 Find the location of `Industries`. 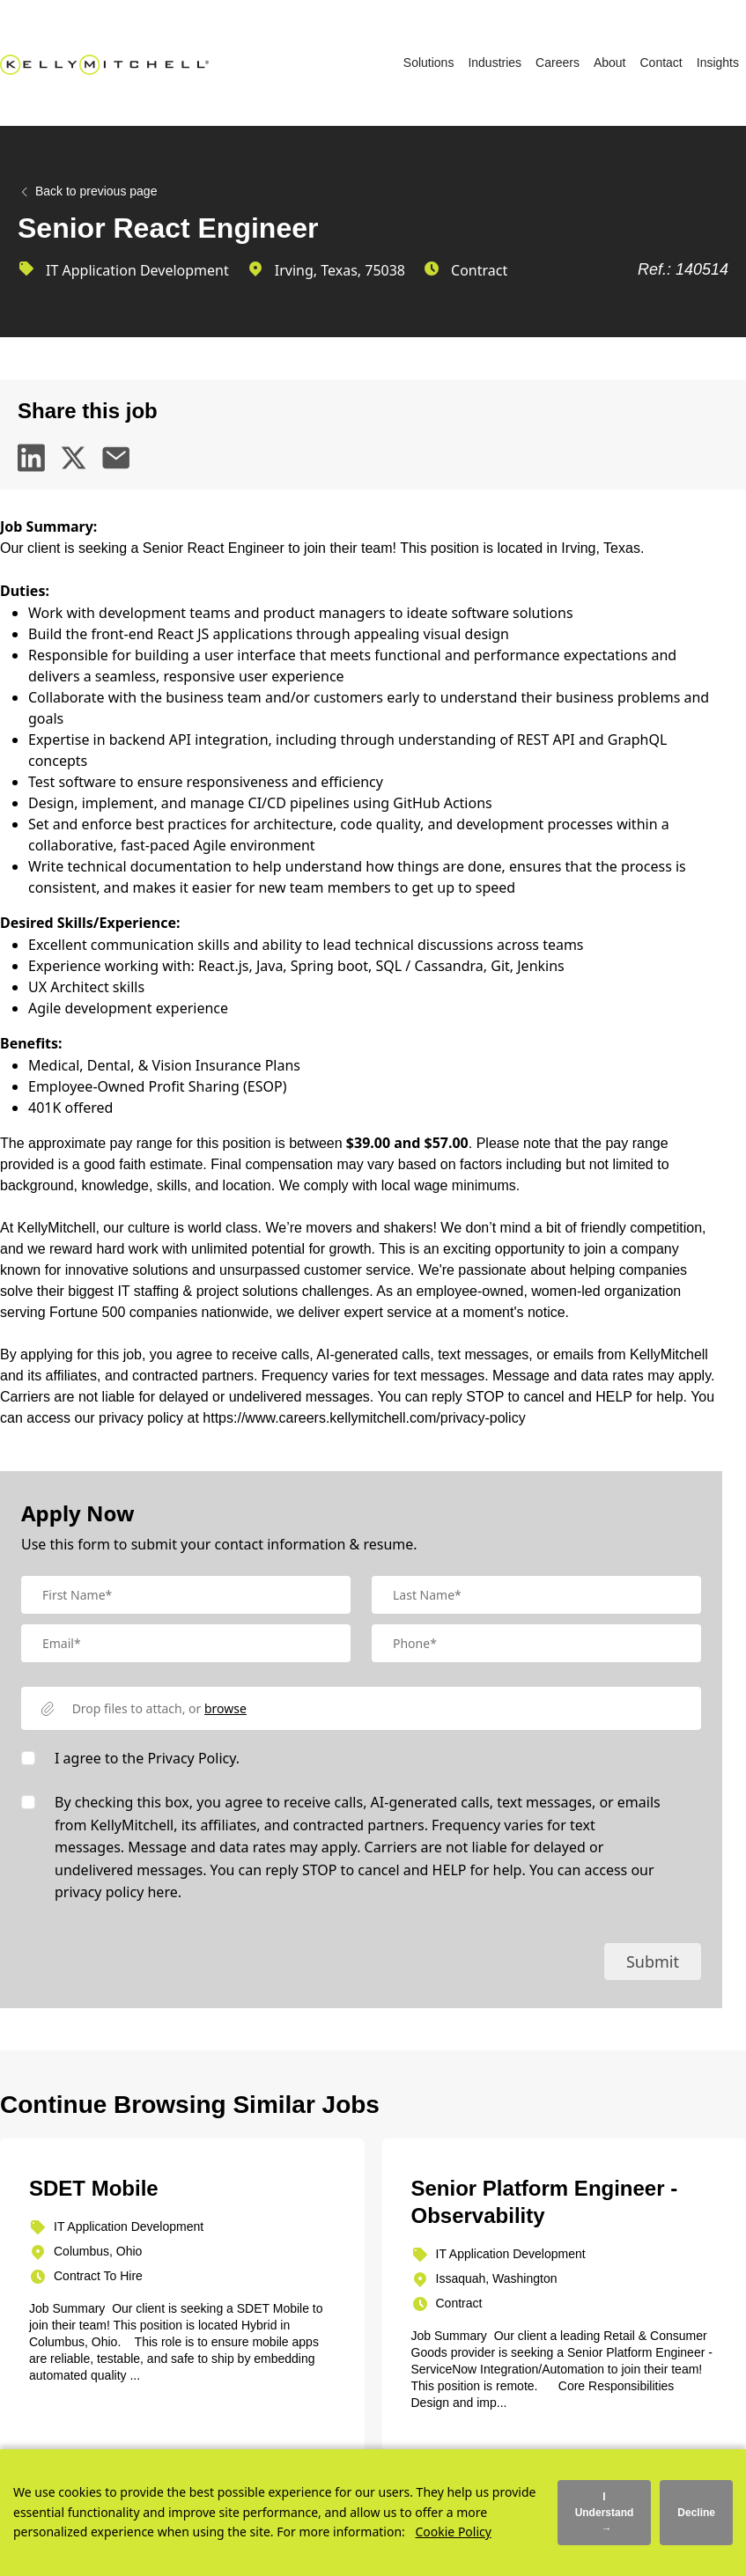

Industries is located at coordinates (494, 62).